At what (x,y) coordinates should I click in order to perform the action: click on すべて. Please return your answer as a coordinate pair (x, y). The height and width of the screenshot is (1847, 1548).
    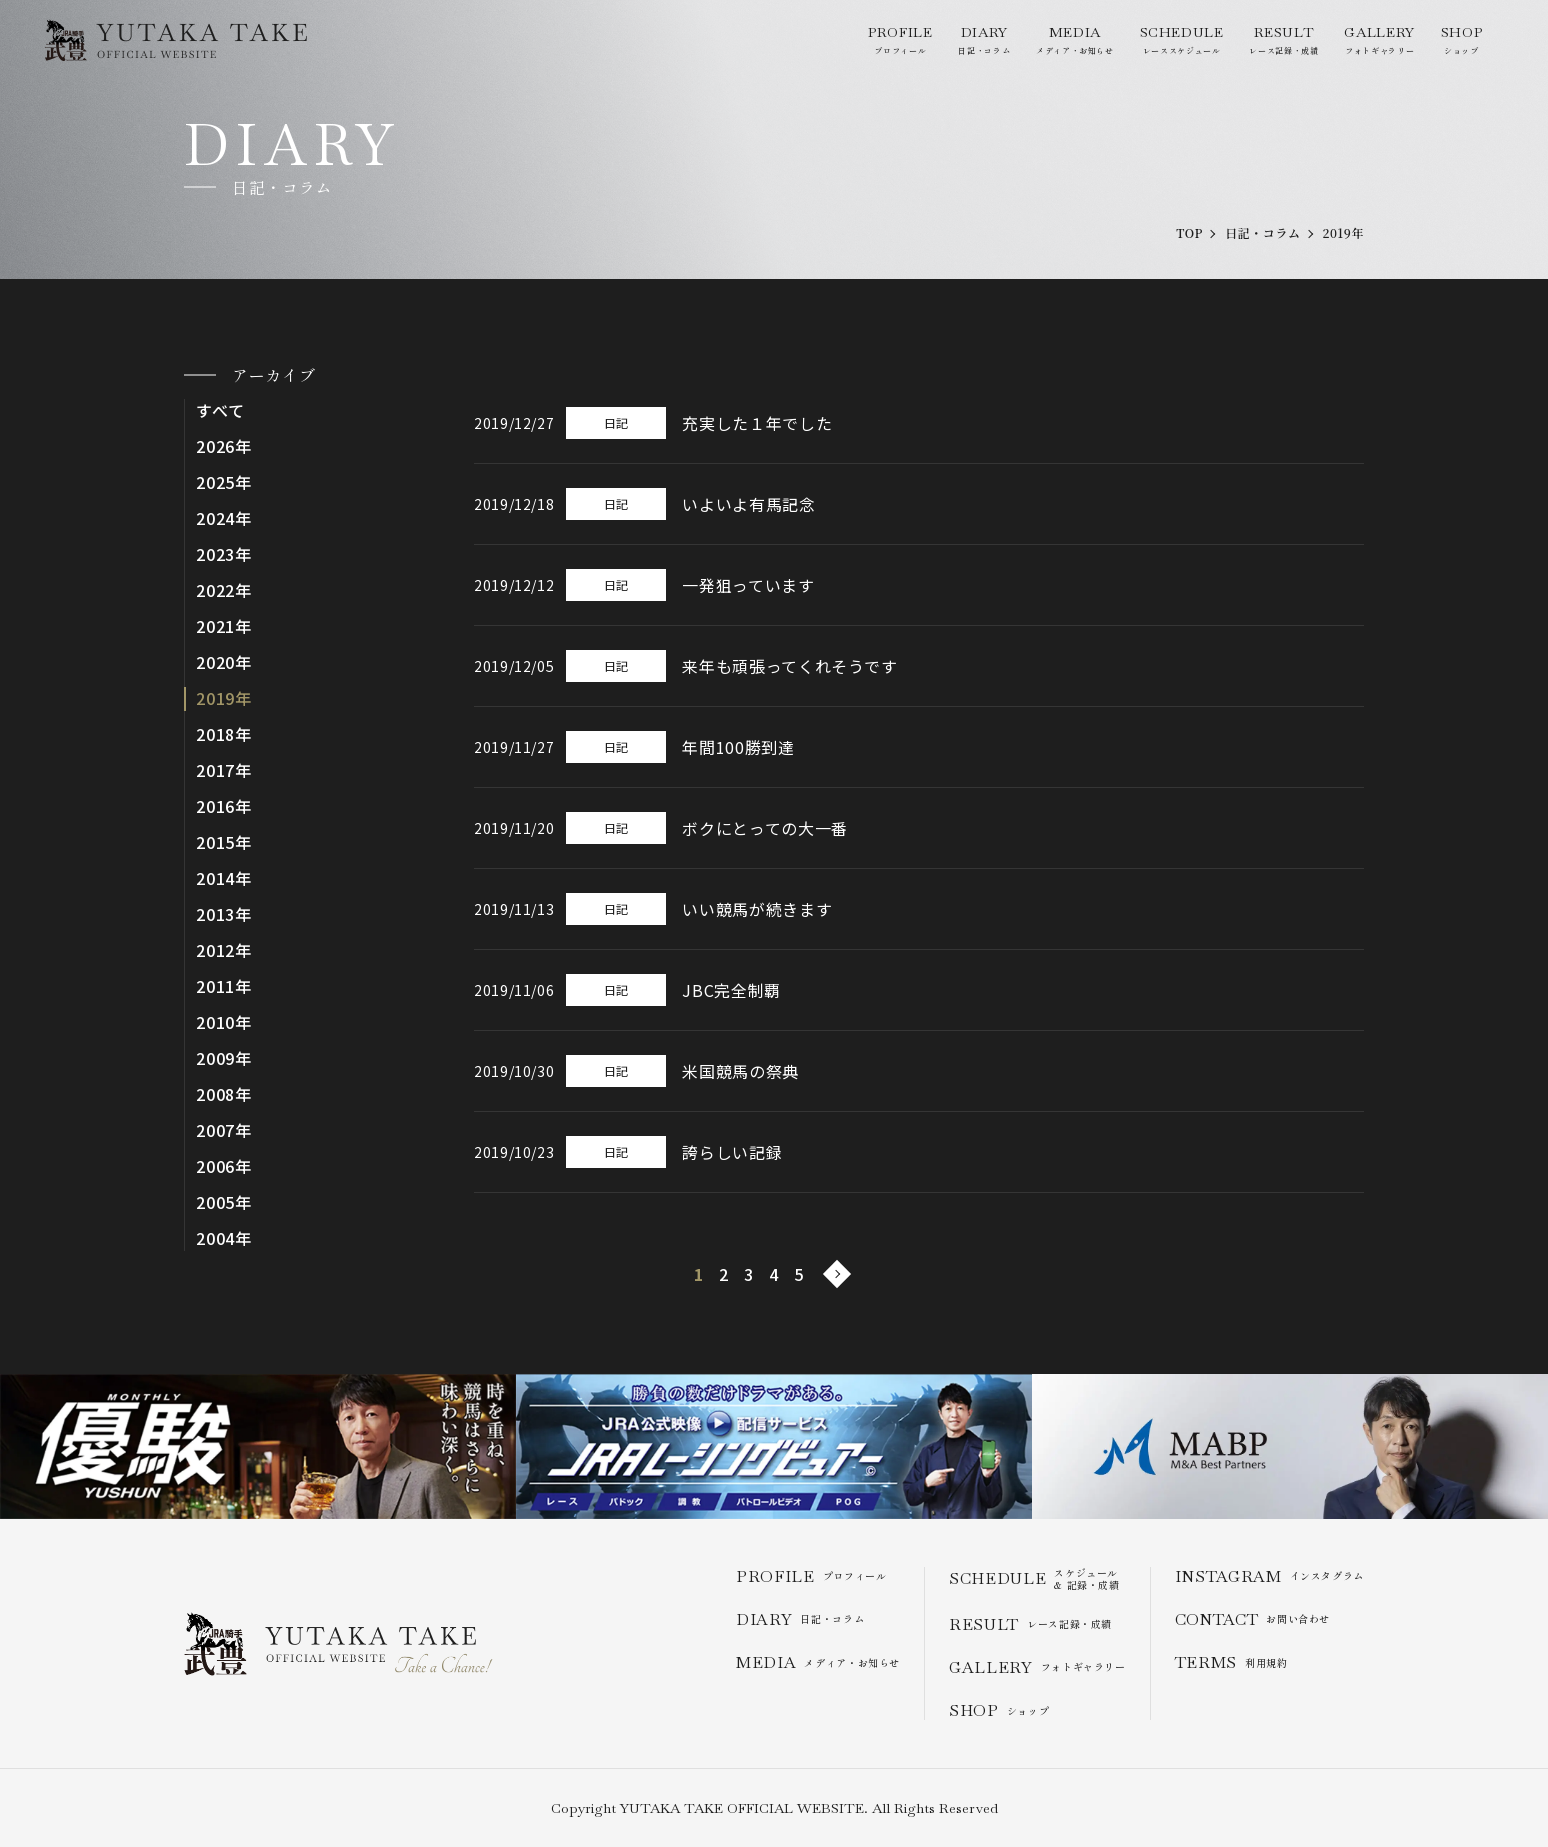
    Looking at the image, I should click on (220, 410).